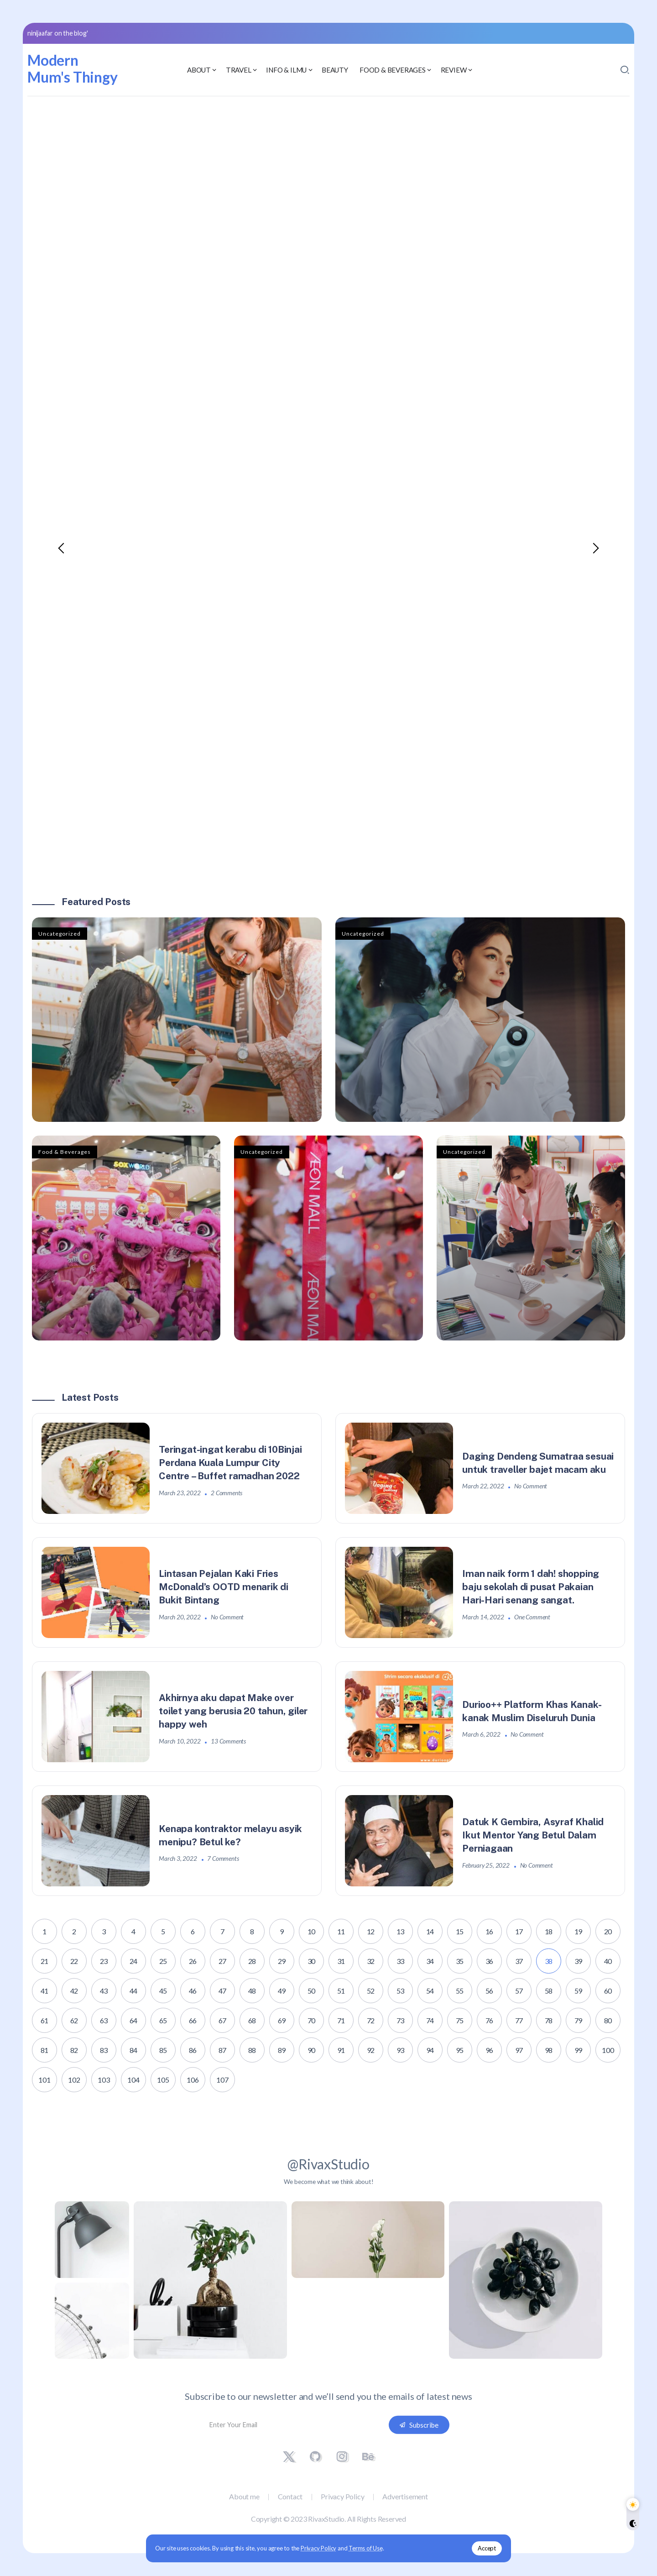 The width and height of the screenshot is (657, 2576). I want to click on 63, so click(104, 2020).